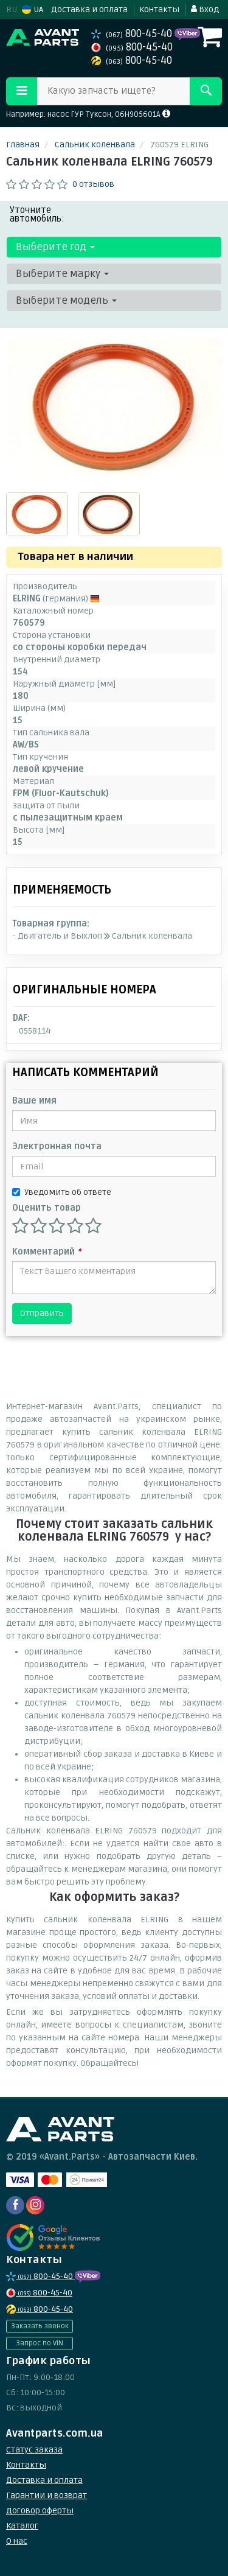  I want to click on О нас, so click(16, 2541).